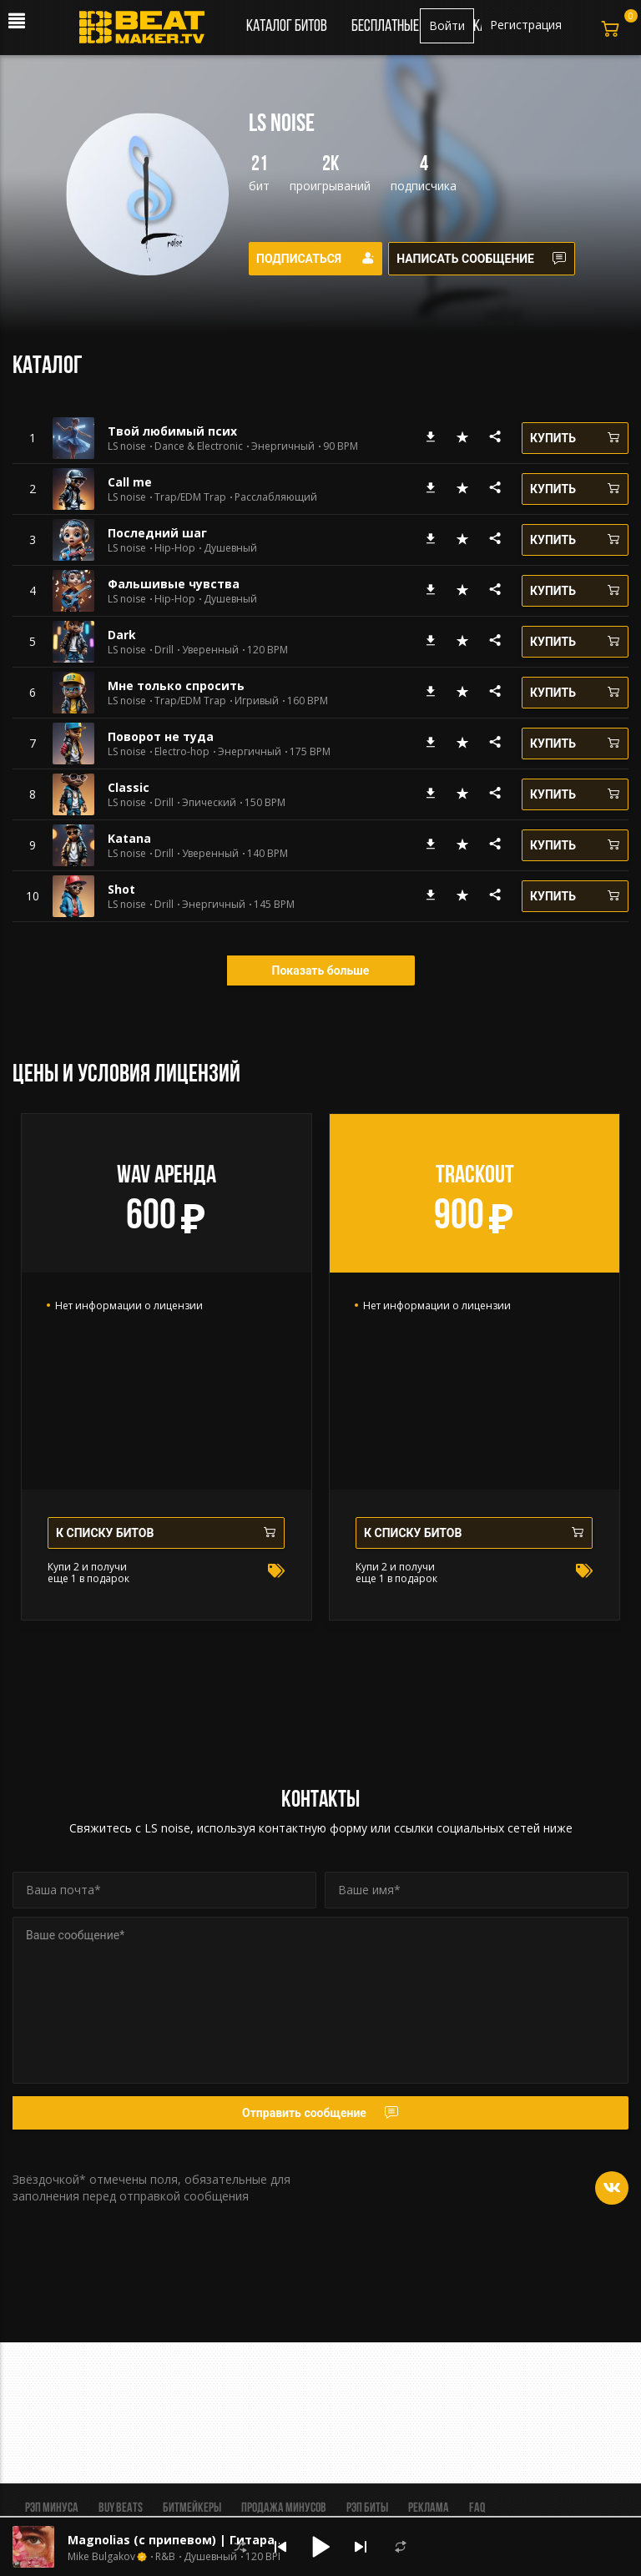 The image size is (641, 2576). Describe the element at coordinates (428, 2508) in the screenshot. I see `Реклама` at that location.